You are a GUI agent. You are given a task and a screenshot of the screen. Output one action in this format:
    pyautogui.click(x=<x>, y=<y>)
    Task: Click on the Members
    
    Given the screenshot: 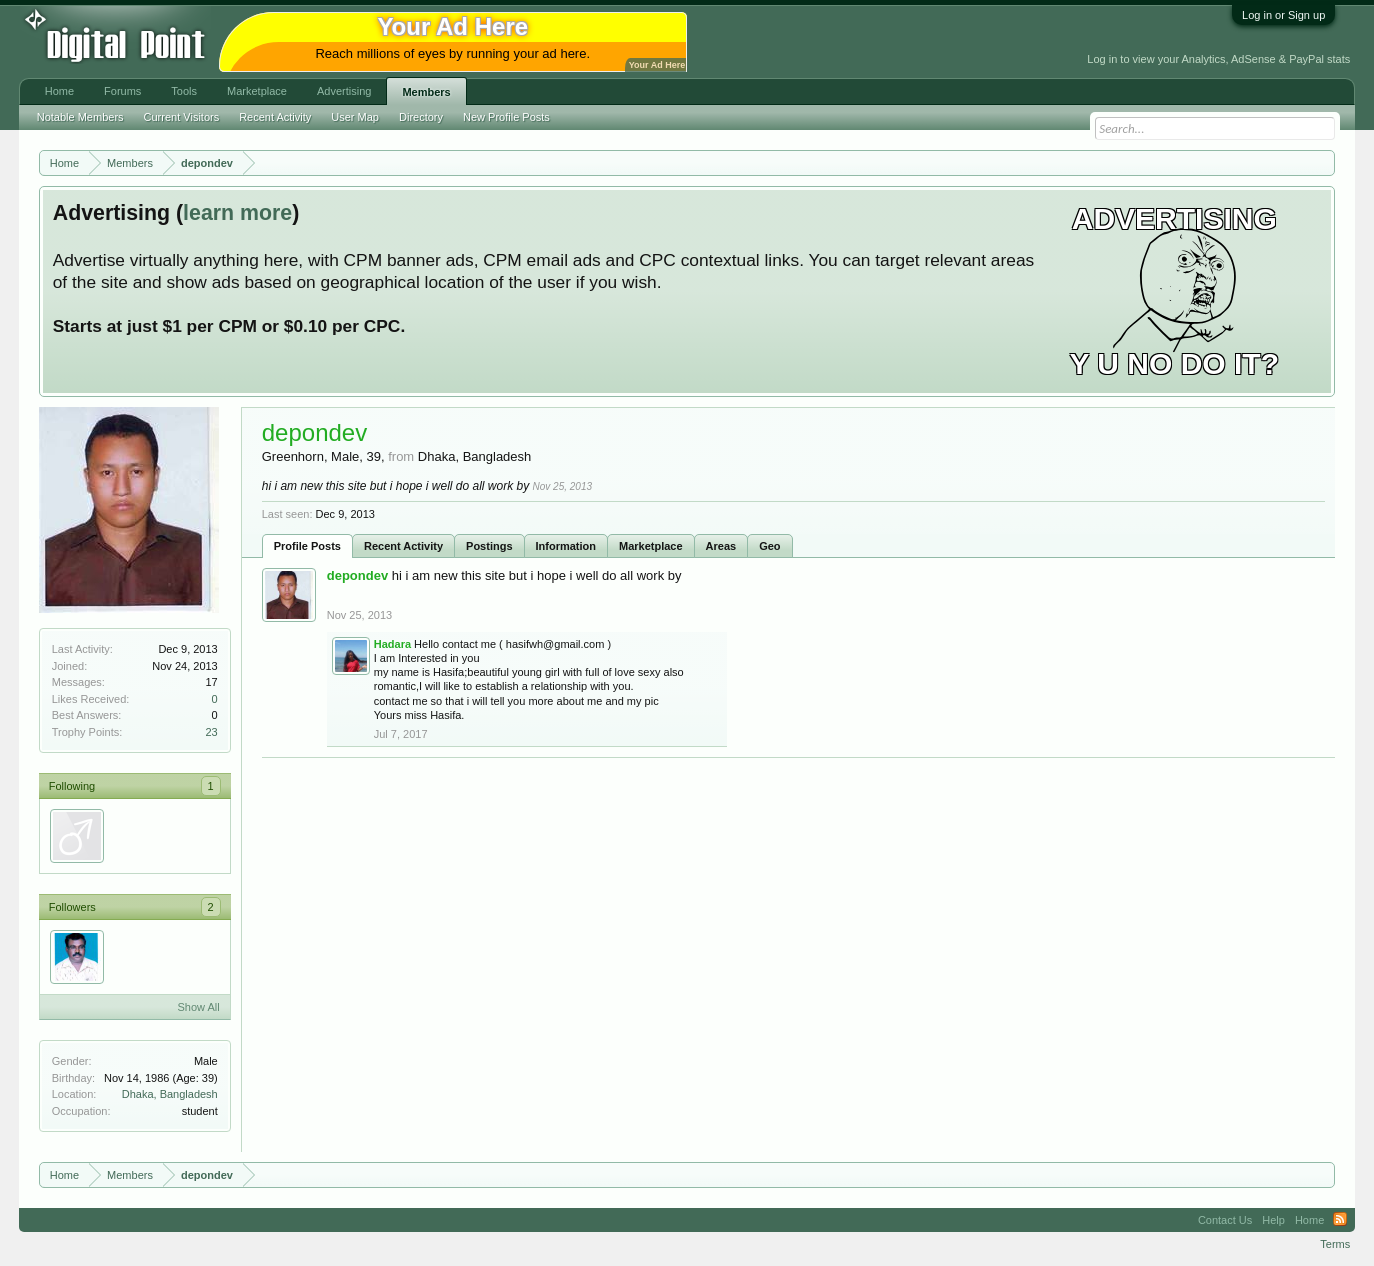 What is the action you would take?
    pyautogui.click(x=426, y=92)
    